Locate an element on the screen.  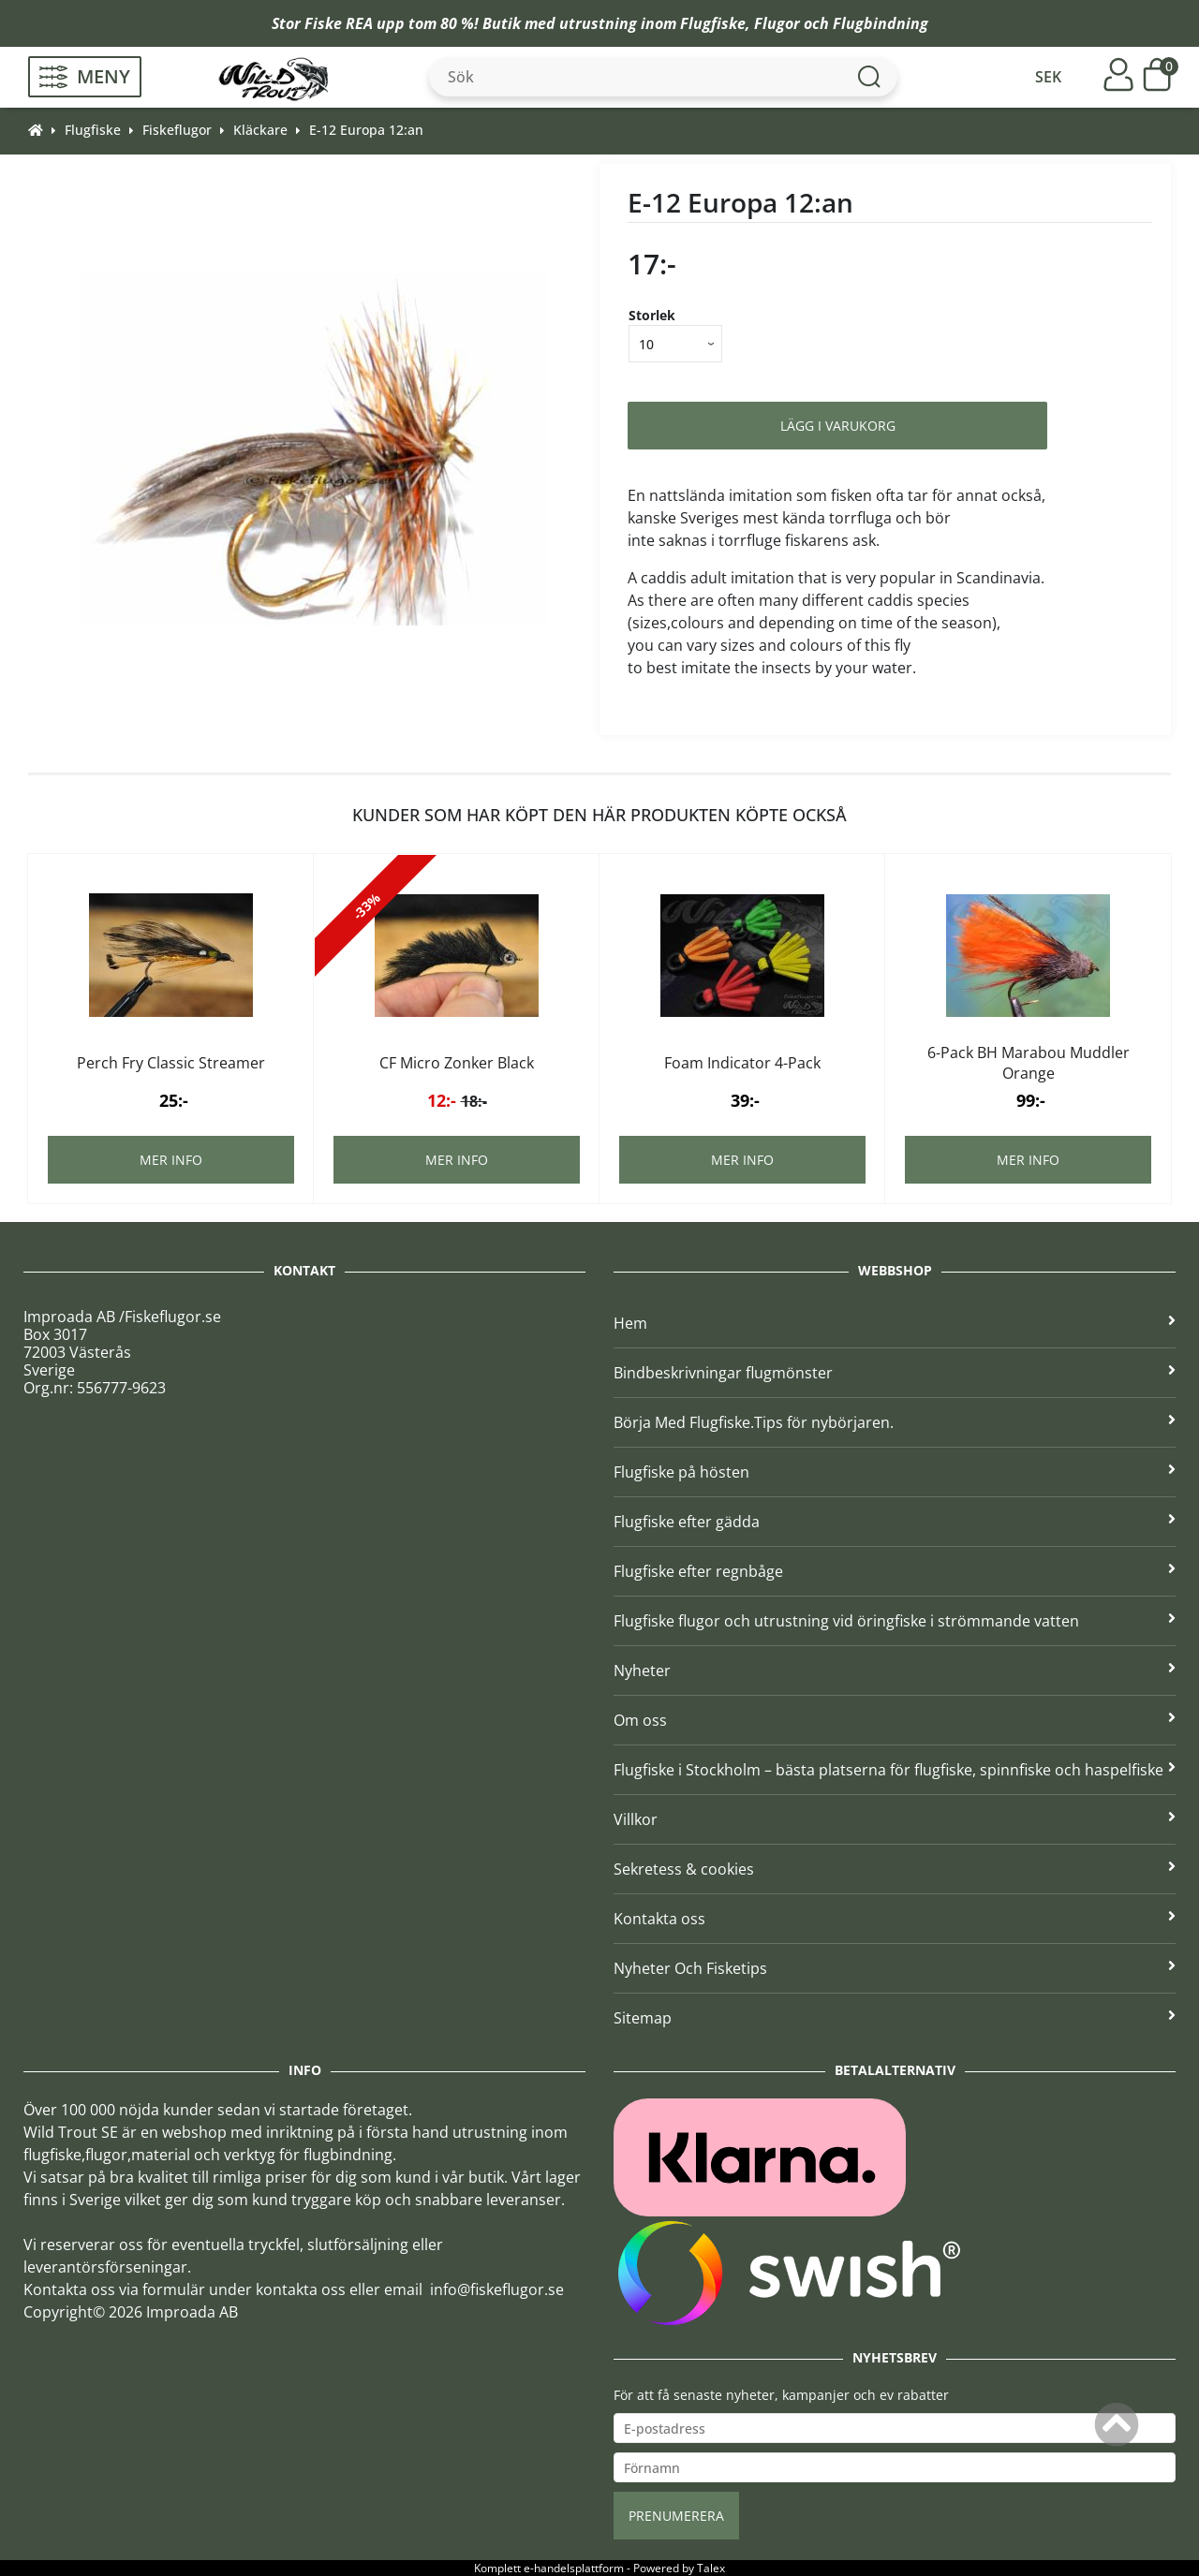
Flugor is located at coordinates (777, 23).